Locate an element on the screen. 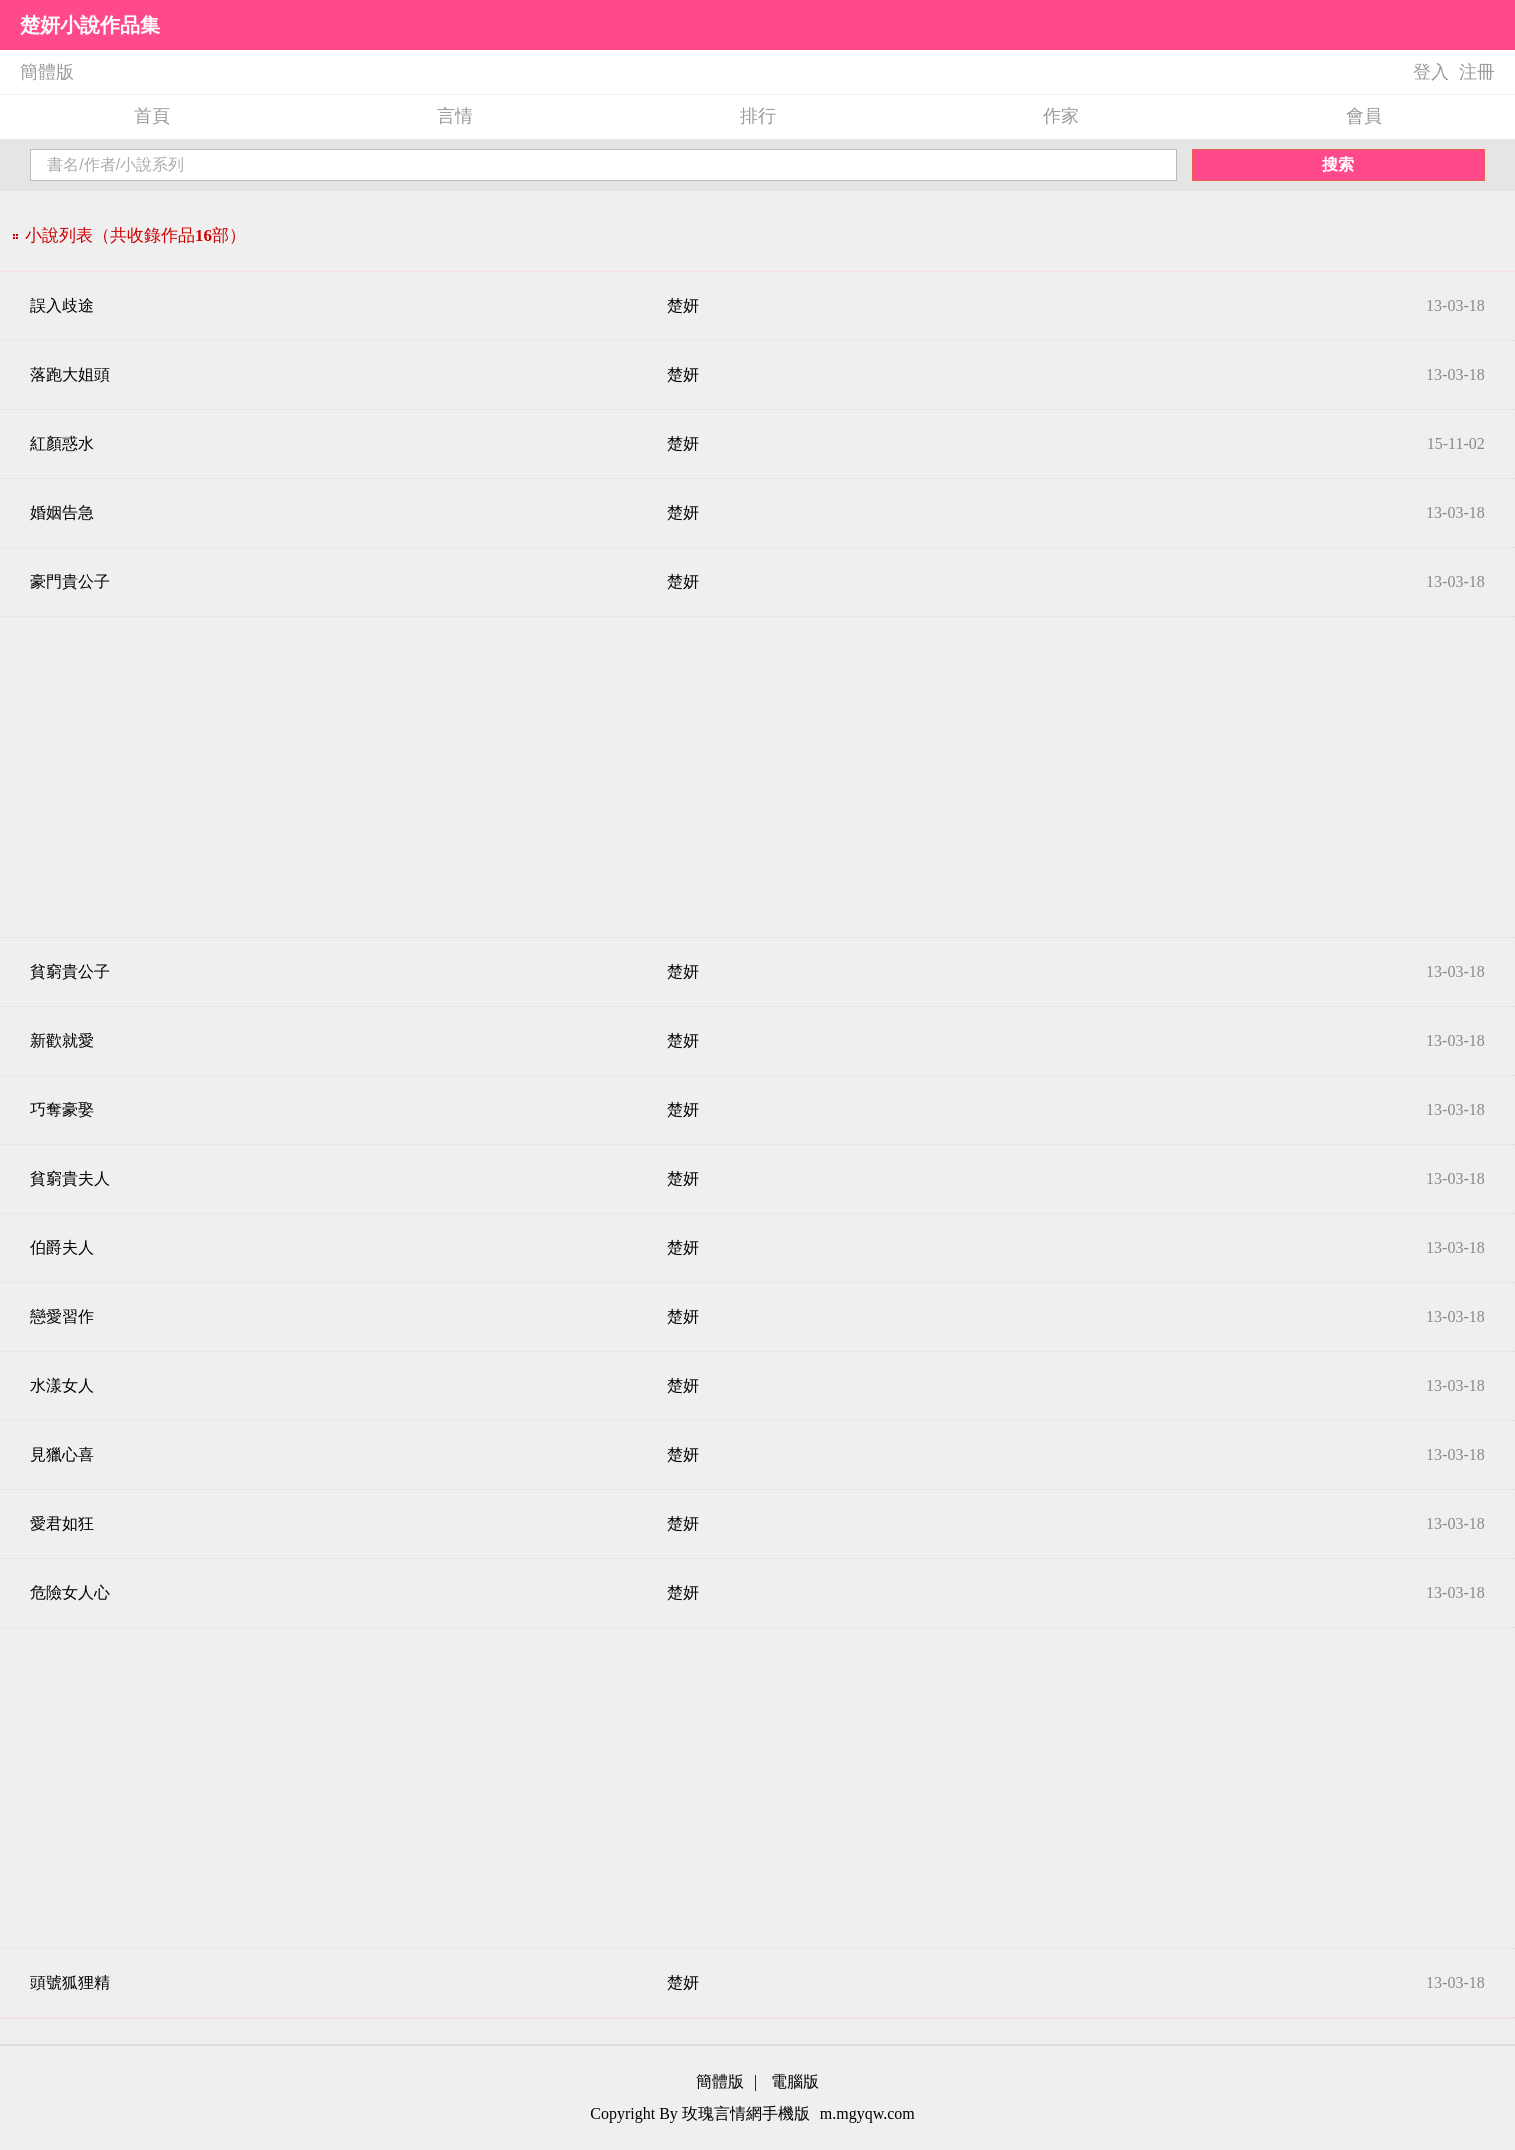 This screenshot has height=2150, width=1515. 落跑大姐頭 is located at coordinates (70, 374).